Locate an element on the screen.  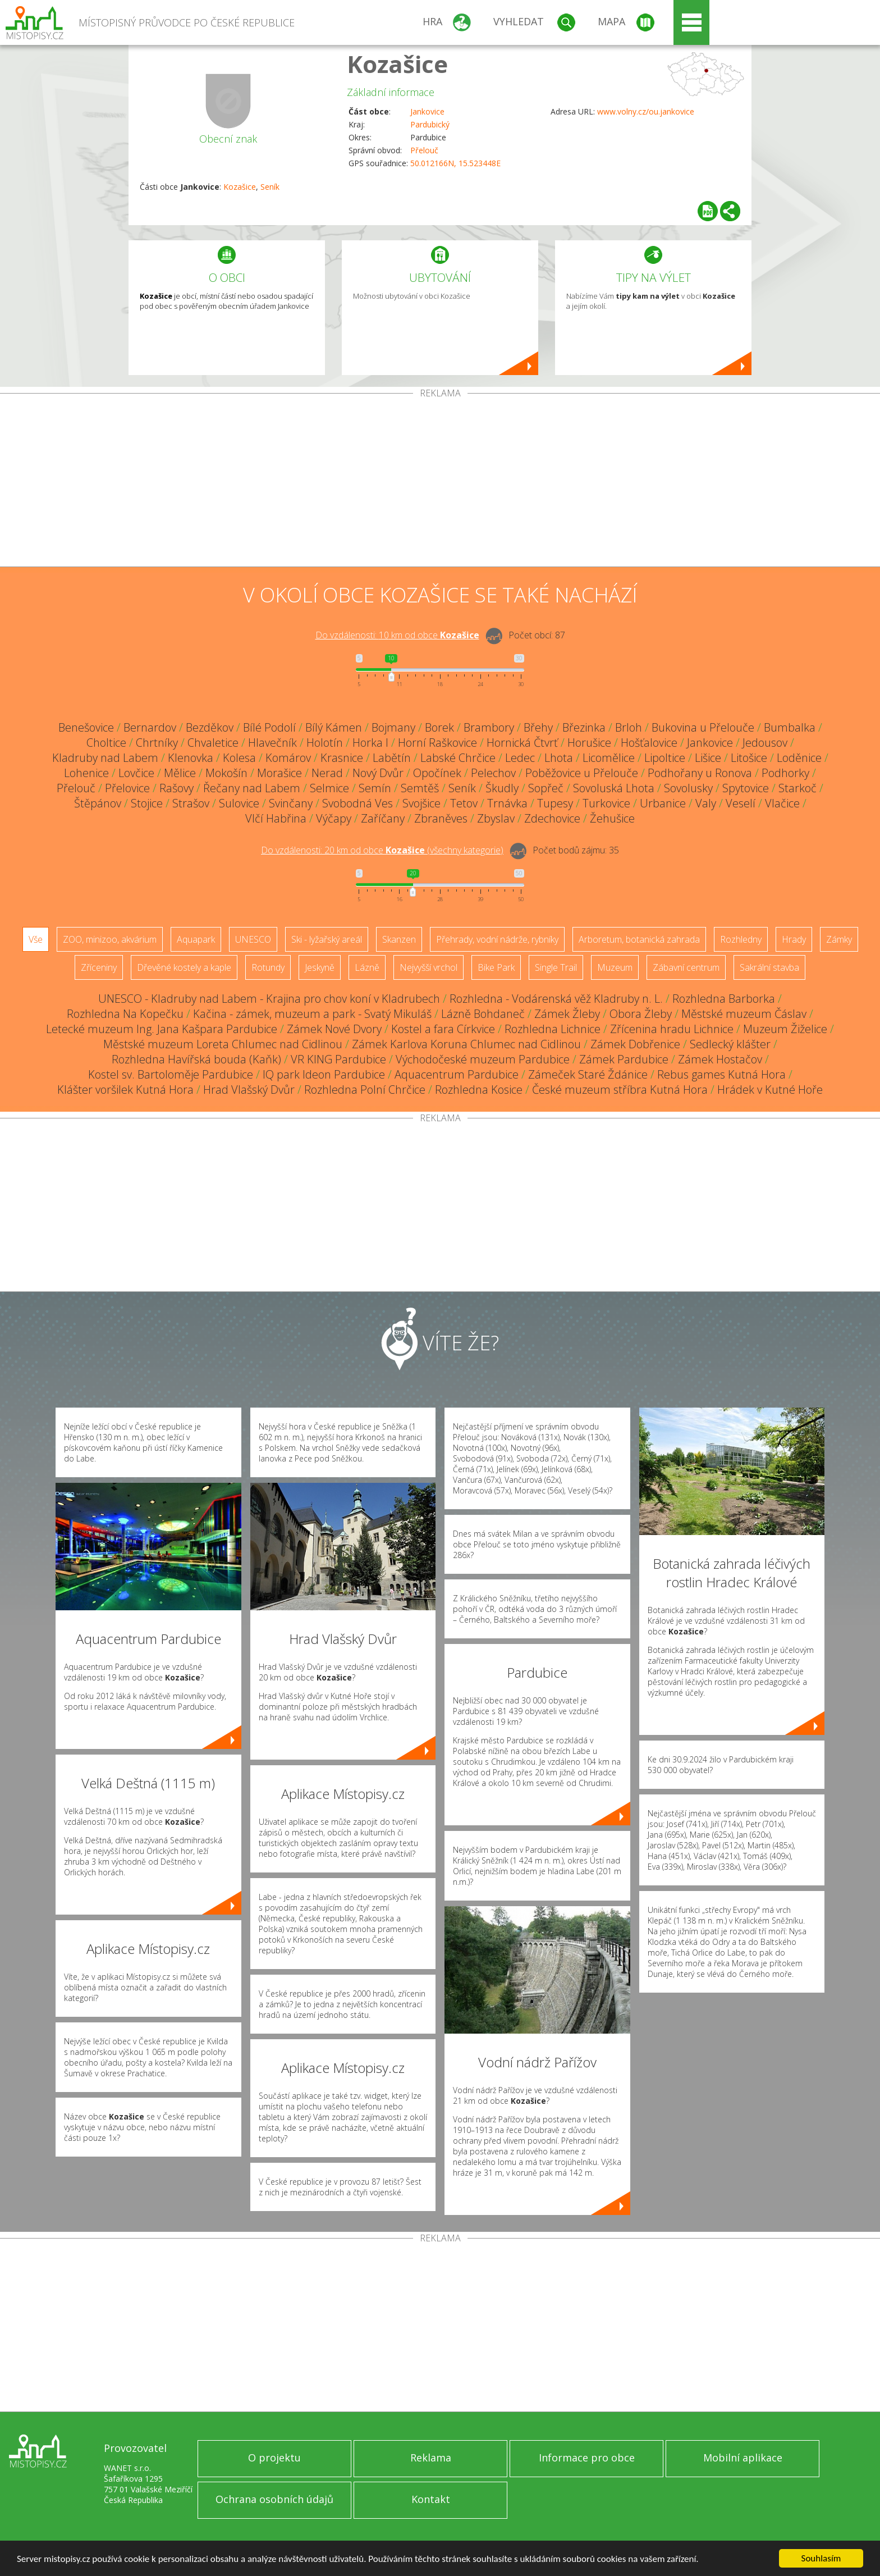
50.012166N, 15.523448E is located at coordinates (455, 163).